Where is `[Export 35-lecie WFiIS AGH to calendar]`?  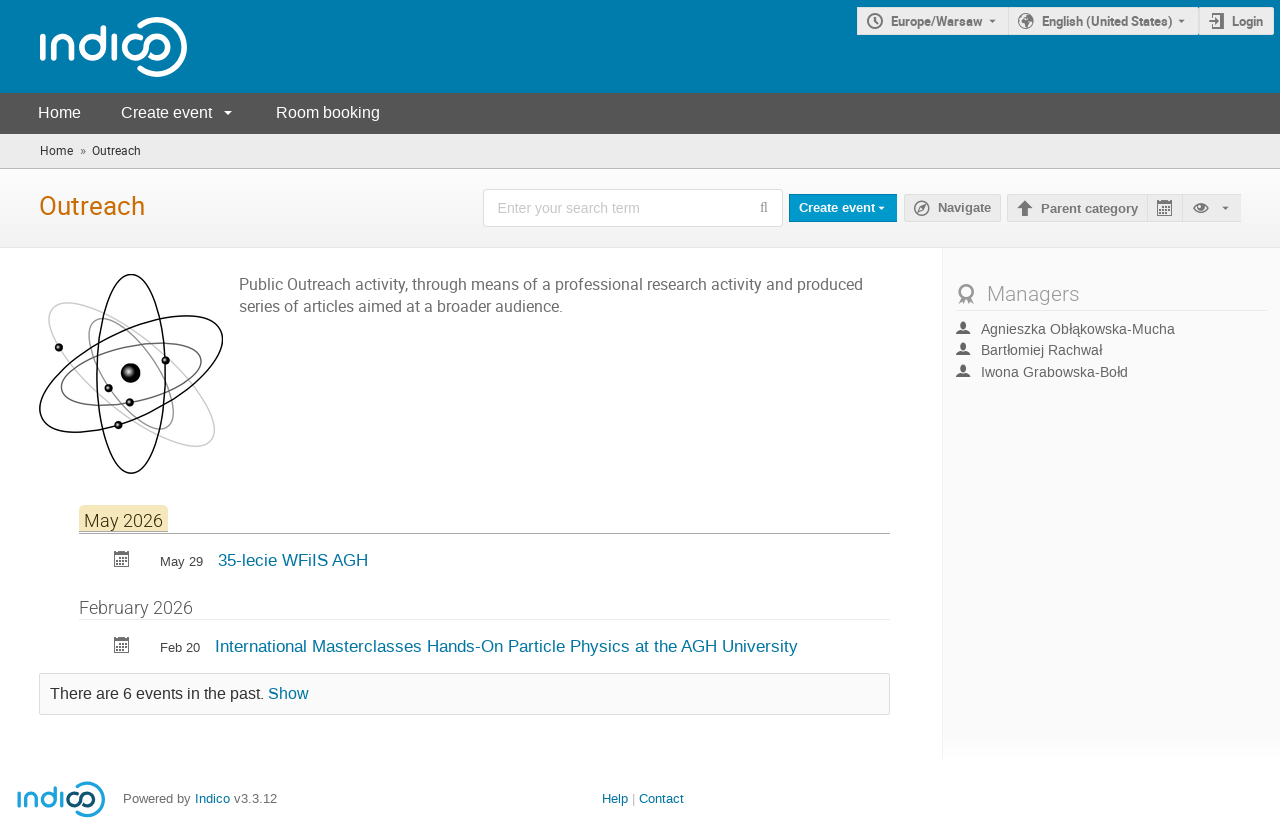 [Export 35-lecie WFiIS AGH to calendar] is located at coordinates (122, 561).